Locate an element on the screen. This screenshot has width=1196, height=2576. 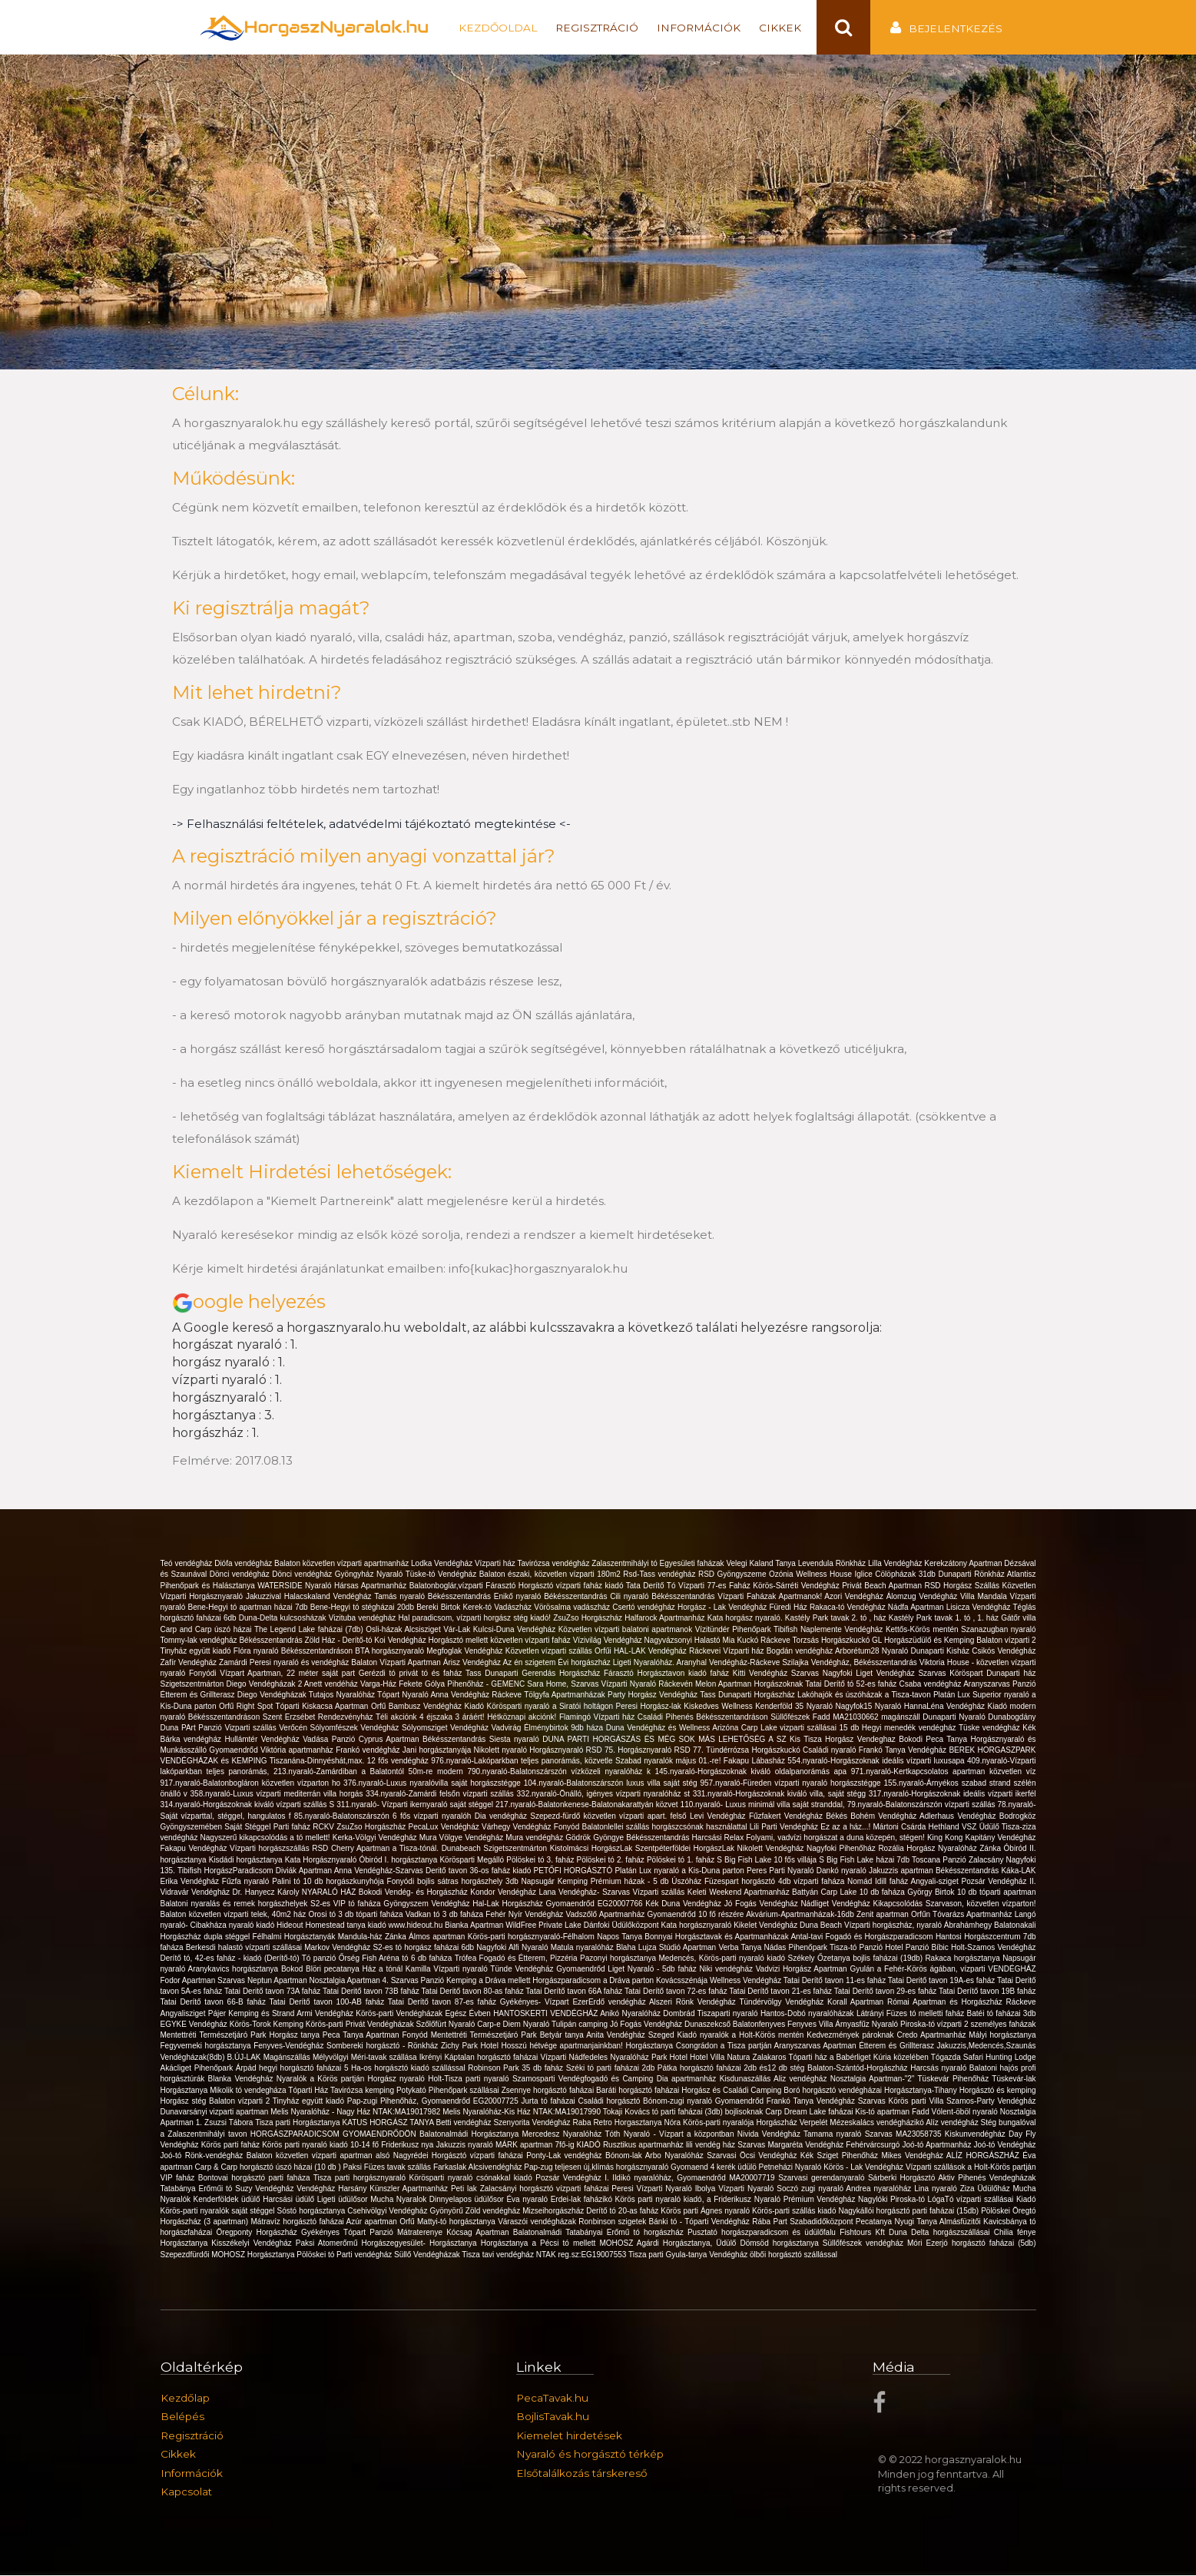
Információk is located at coordinates (698, 28).